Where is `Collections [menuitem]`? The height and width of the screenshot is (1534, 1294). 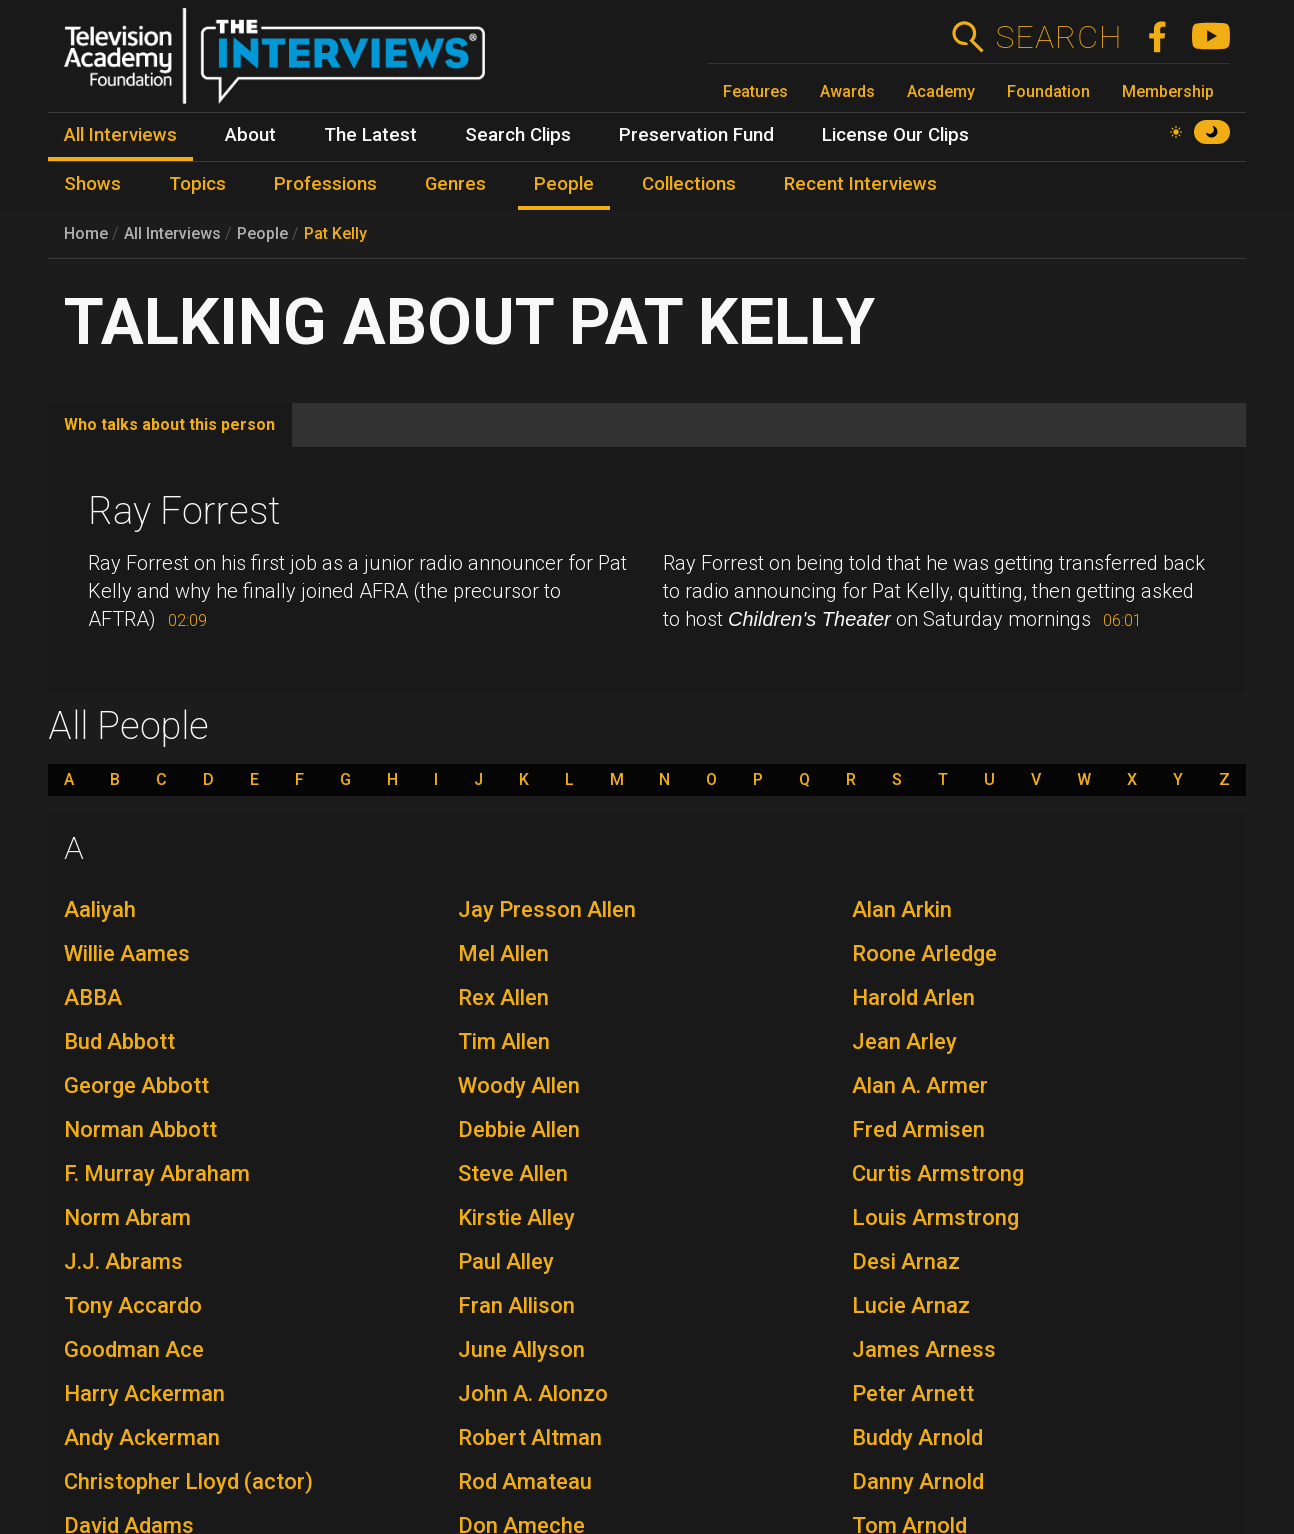 Collections [menuitem] is located at coordinates (689, 184).